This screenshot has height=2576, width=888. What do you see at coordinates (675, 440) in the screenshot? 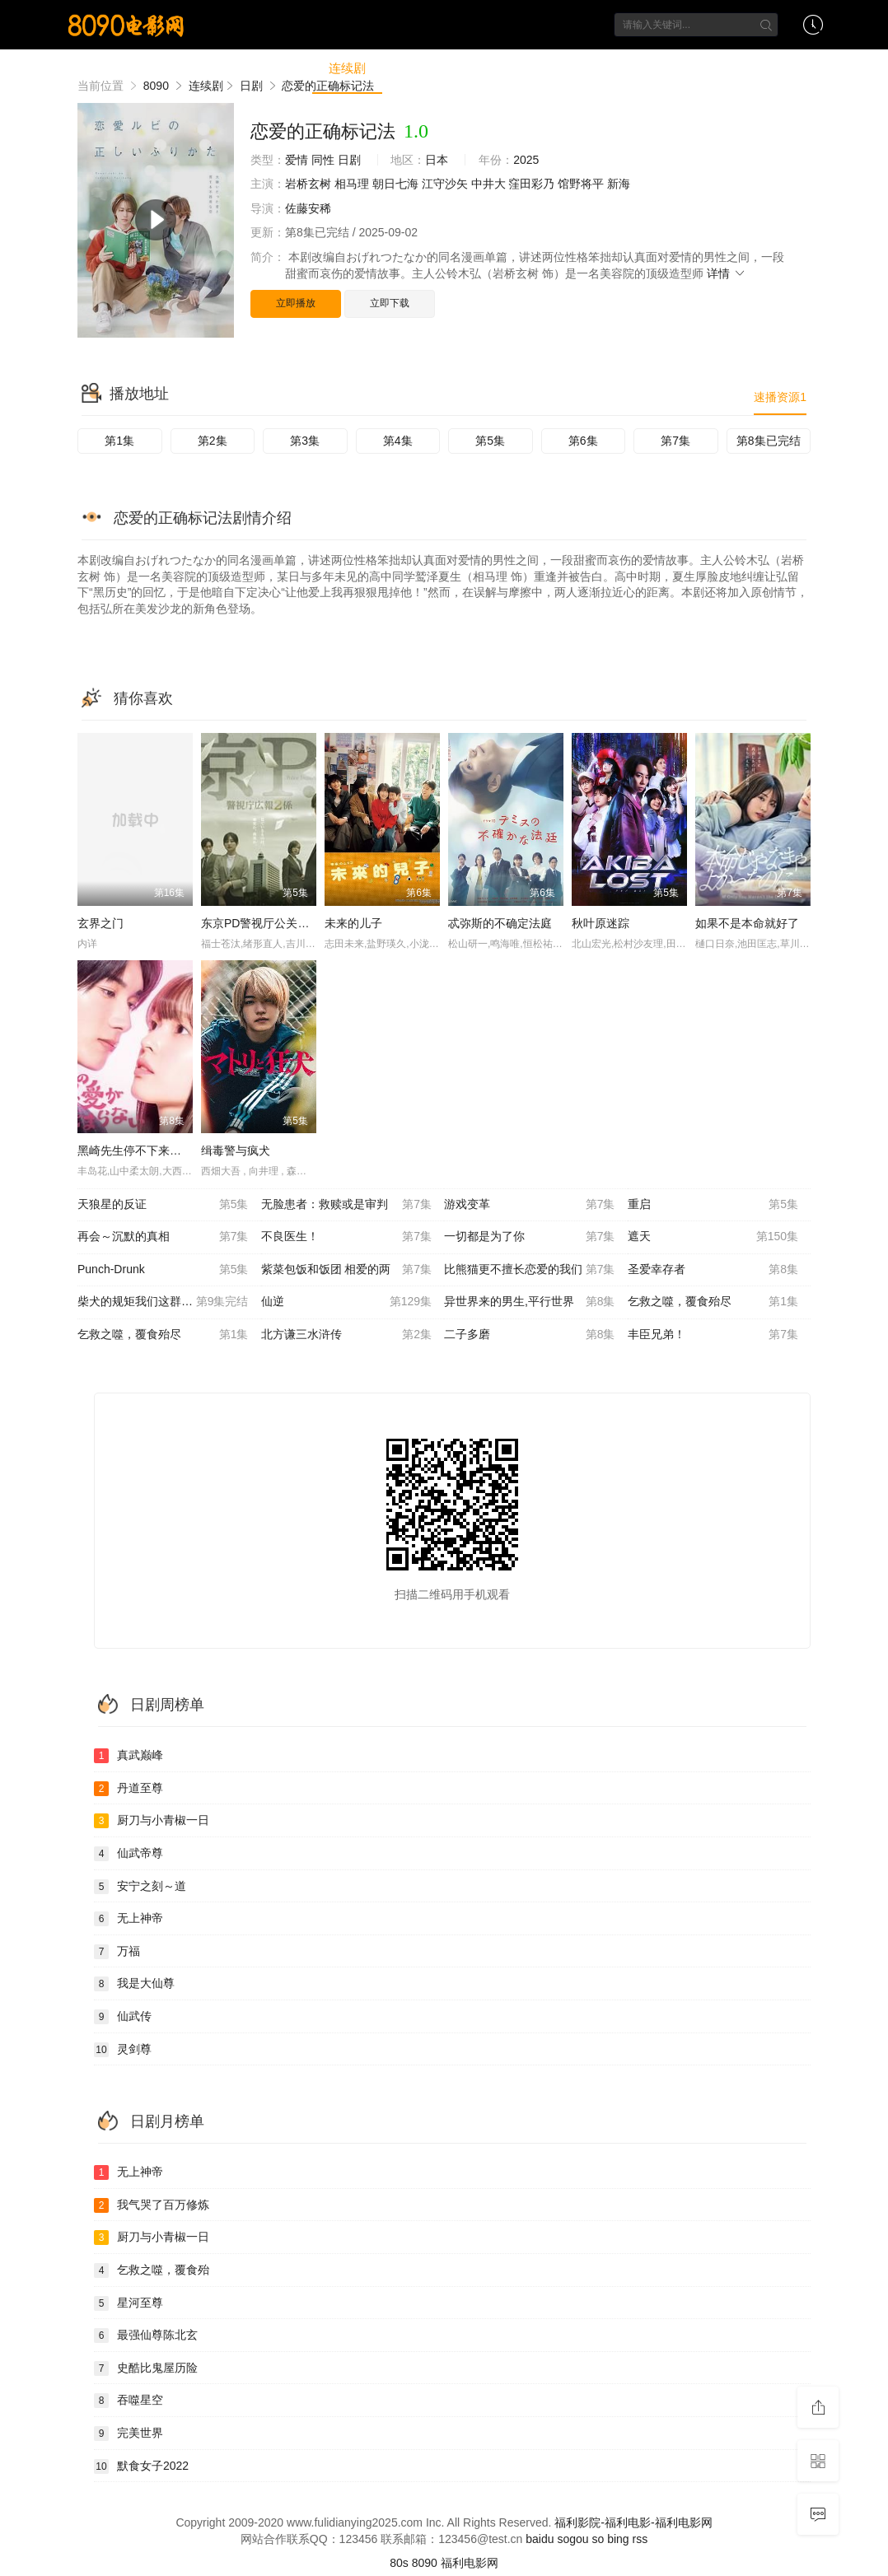
I see `第7集` at bounding box center [675, 440].